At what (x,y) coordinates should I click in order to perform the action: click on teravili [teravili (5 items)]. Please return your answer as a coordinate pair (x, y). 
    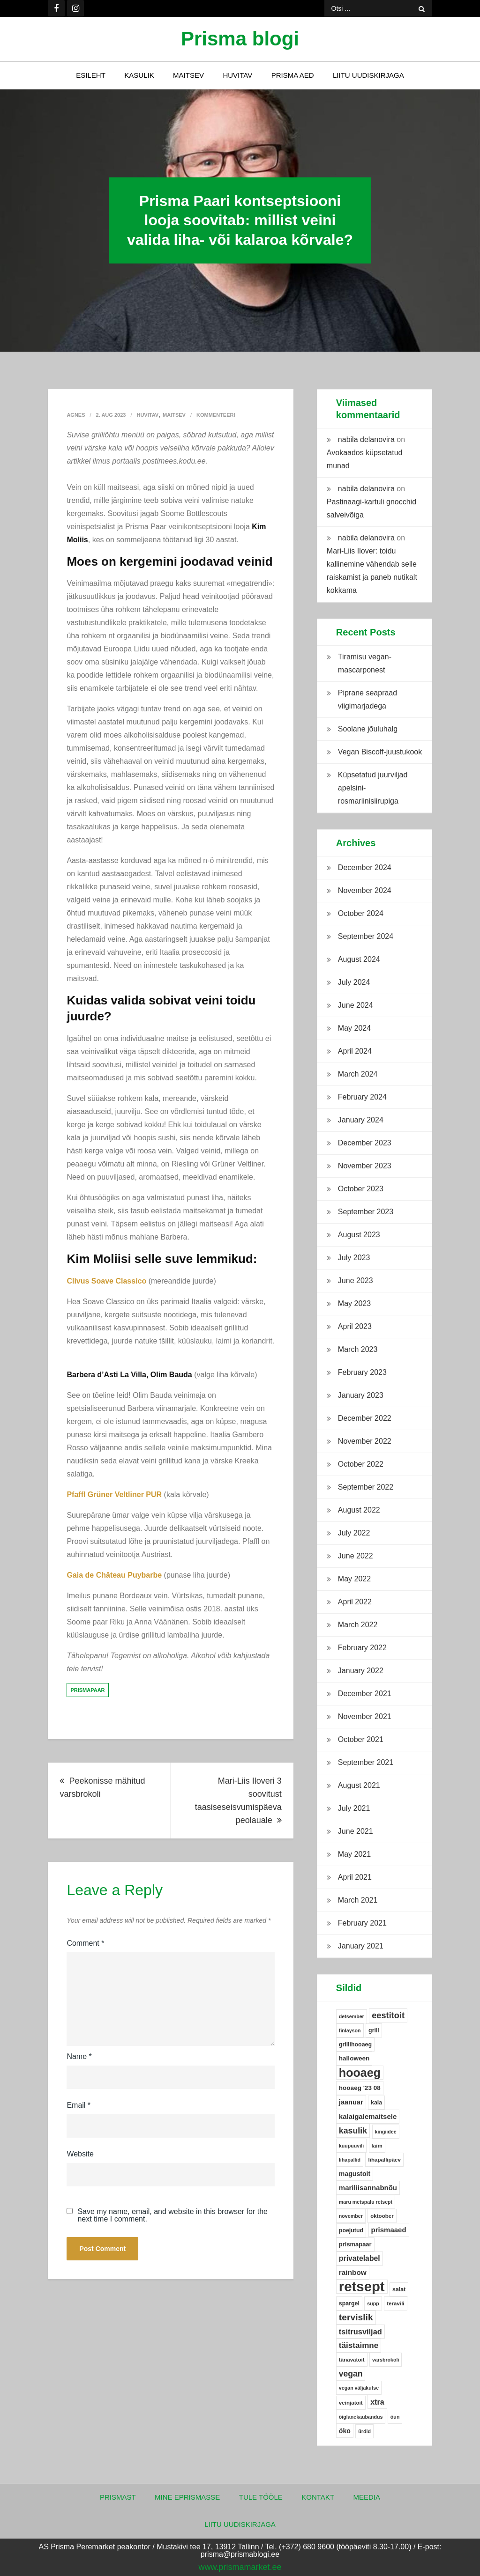
    Looking at the image, I should click on (395, 2303).